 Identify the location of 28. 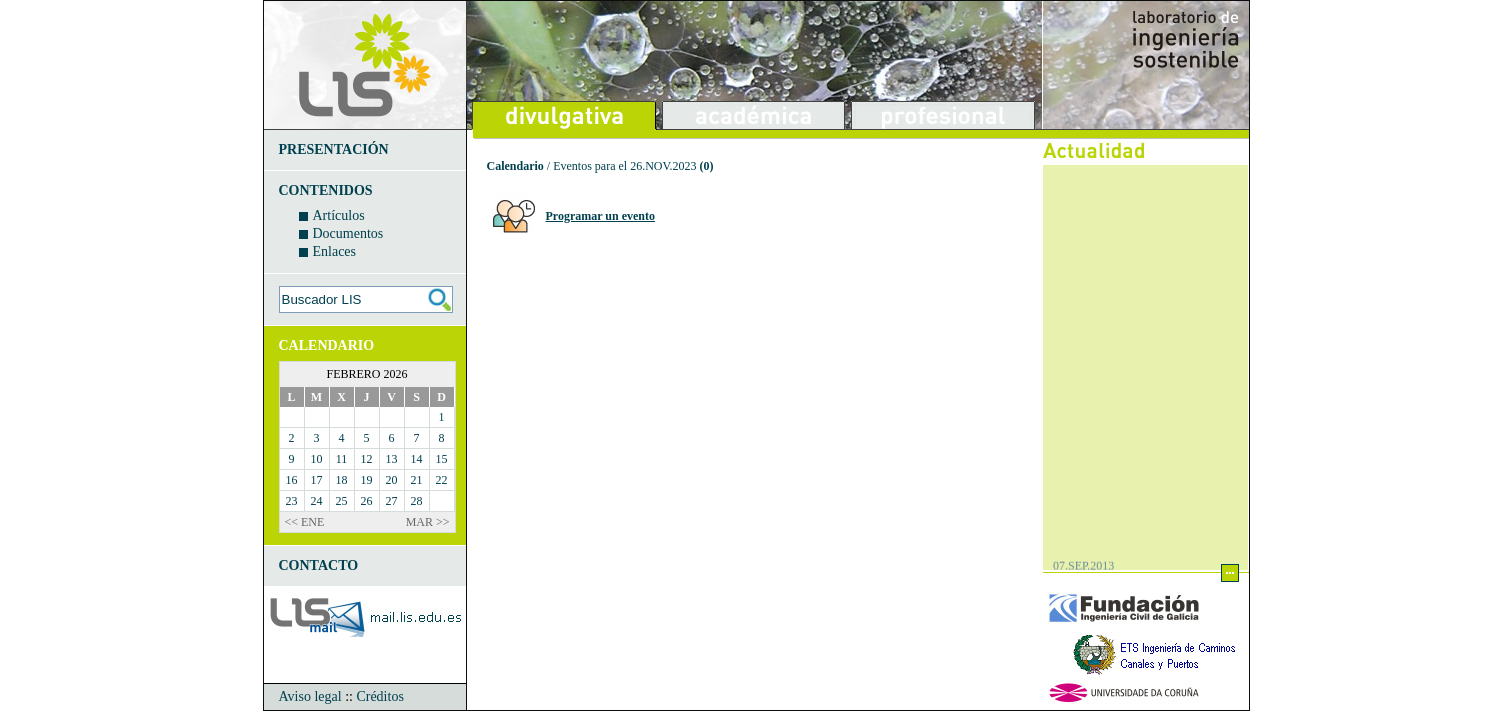
(417, 501).